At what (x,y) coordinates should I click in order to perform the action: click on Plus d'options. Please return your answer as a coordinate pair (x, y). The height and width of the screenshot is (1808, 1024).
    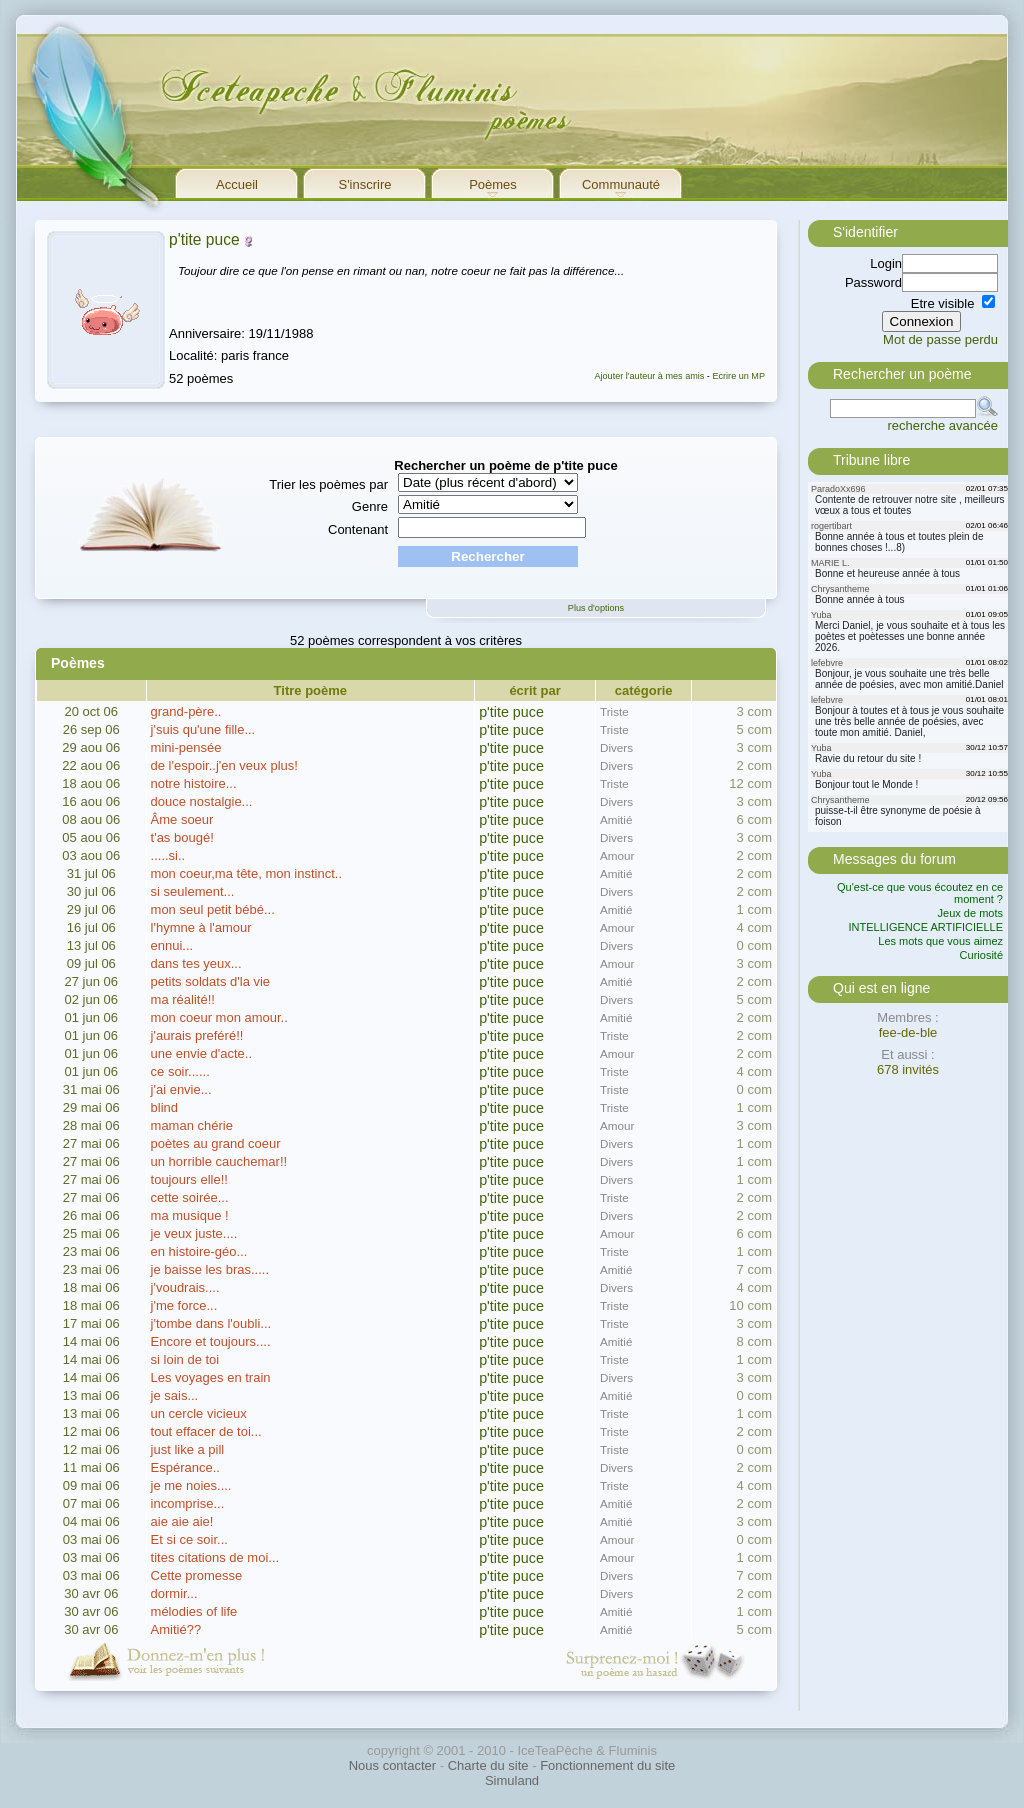
    Looking at the image, I should click on (596, 608).